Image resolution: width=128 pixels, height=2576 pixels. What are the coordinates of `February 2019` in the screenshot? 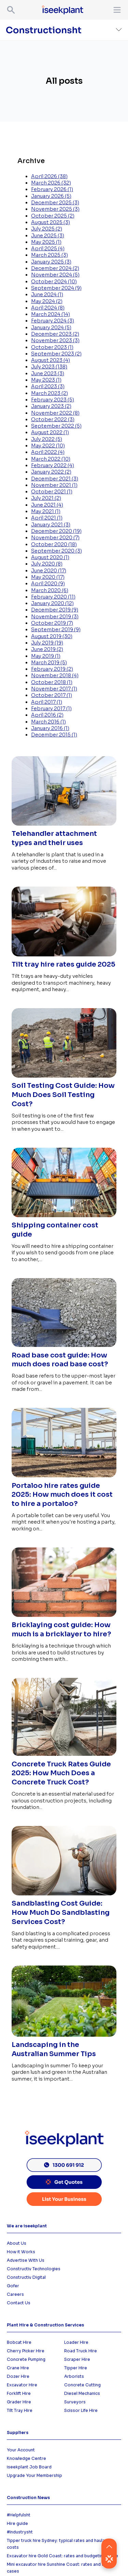 It's located at (52, 669).